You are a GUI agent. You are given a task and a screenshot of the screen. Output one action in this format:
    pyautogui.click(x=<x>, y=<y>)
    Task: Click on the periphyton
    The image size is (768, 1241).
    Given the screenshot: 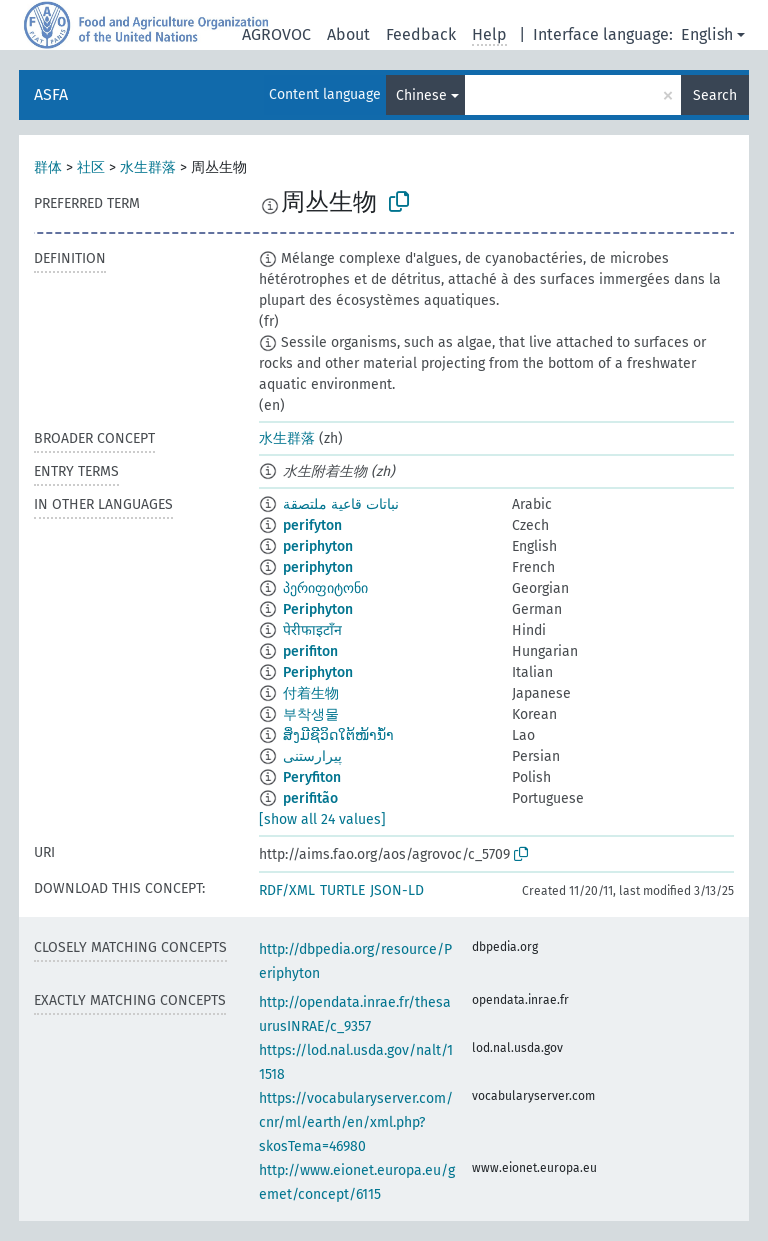 What is the action you would take?
    pyautogui.click(x=318, y=546)
    